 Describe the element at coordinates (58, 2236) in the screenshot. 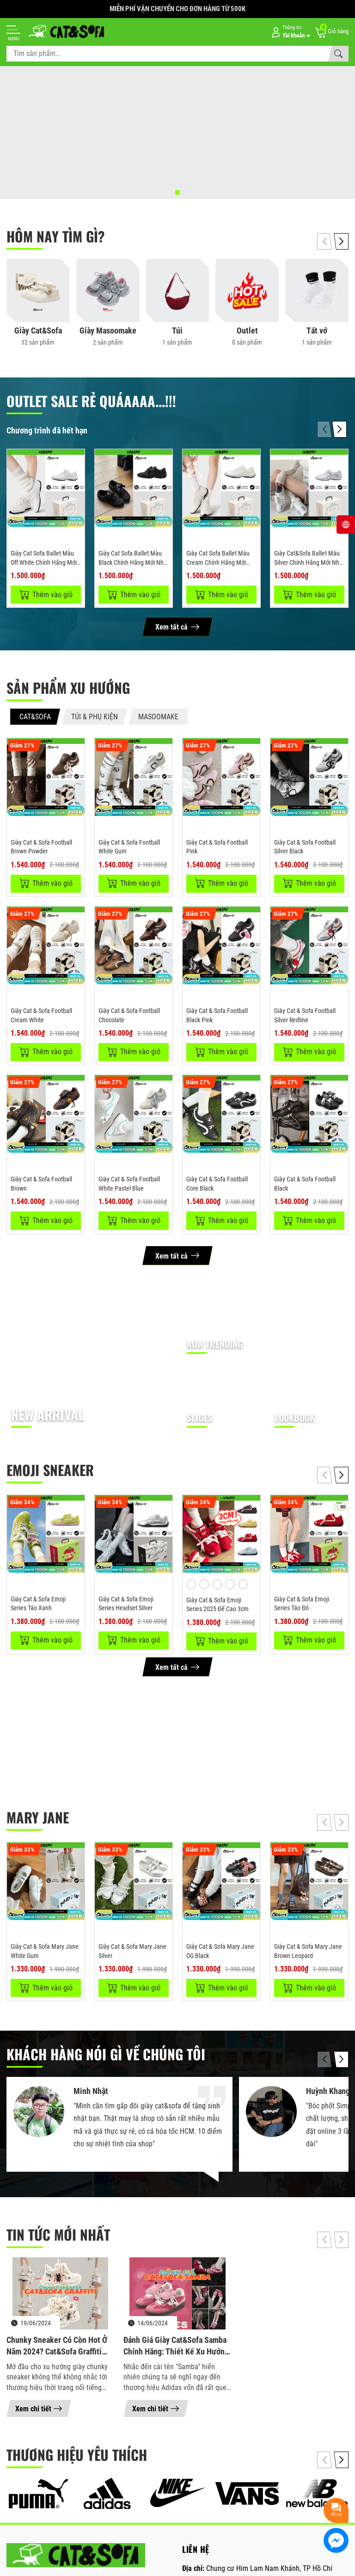

I see `Tin tức mới nhất` at that location.